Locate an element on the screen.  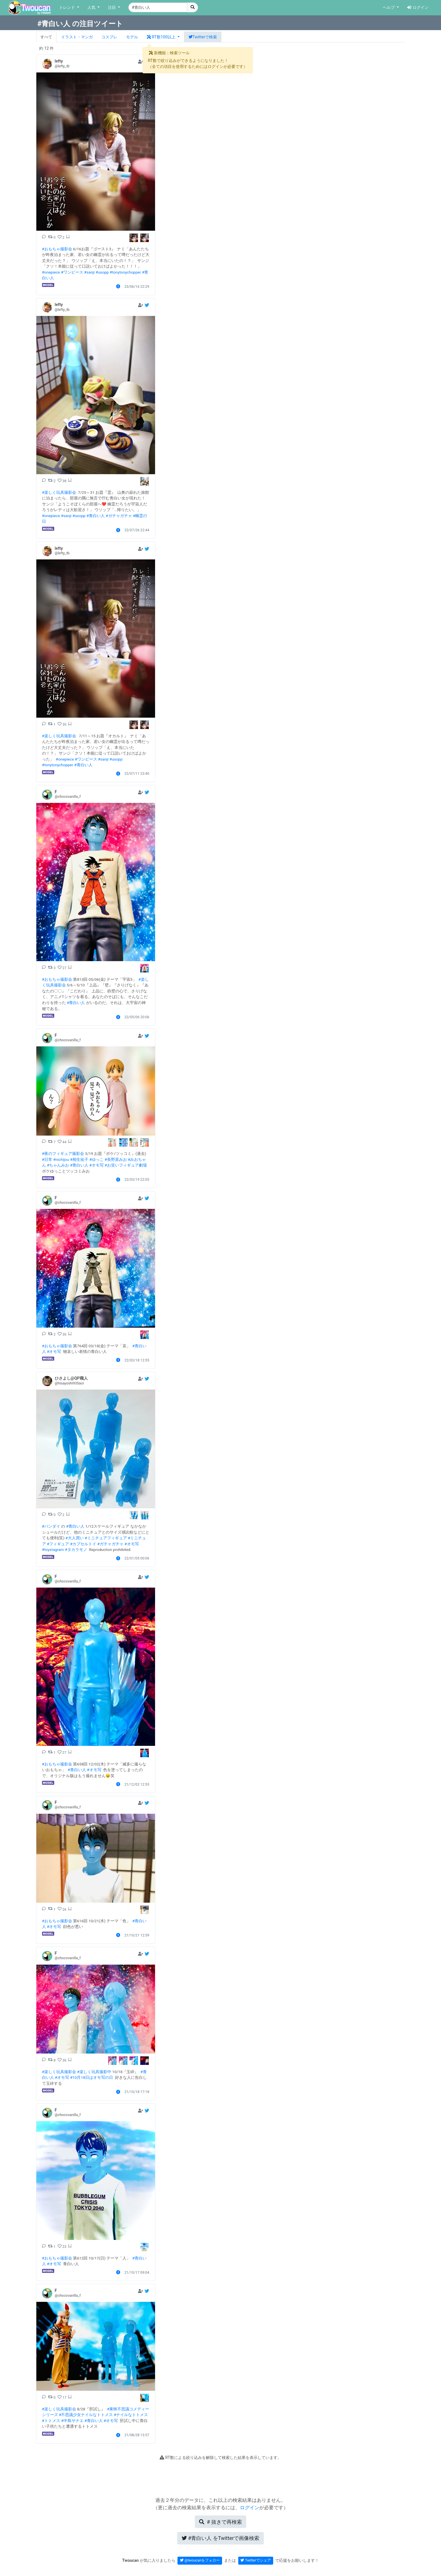
#ちゃんみお is located at coordinates (58, 1165).